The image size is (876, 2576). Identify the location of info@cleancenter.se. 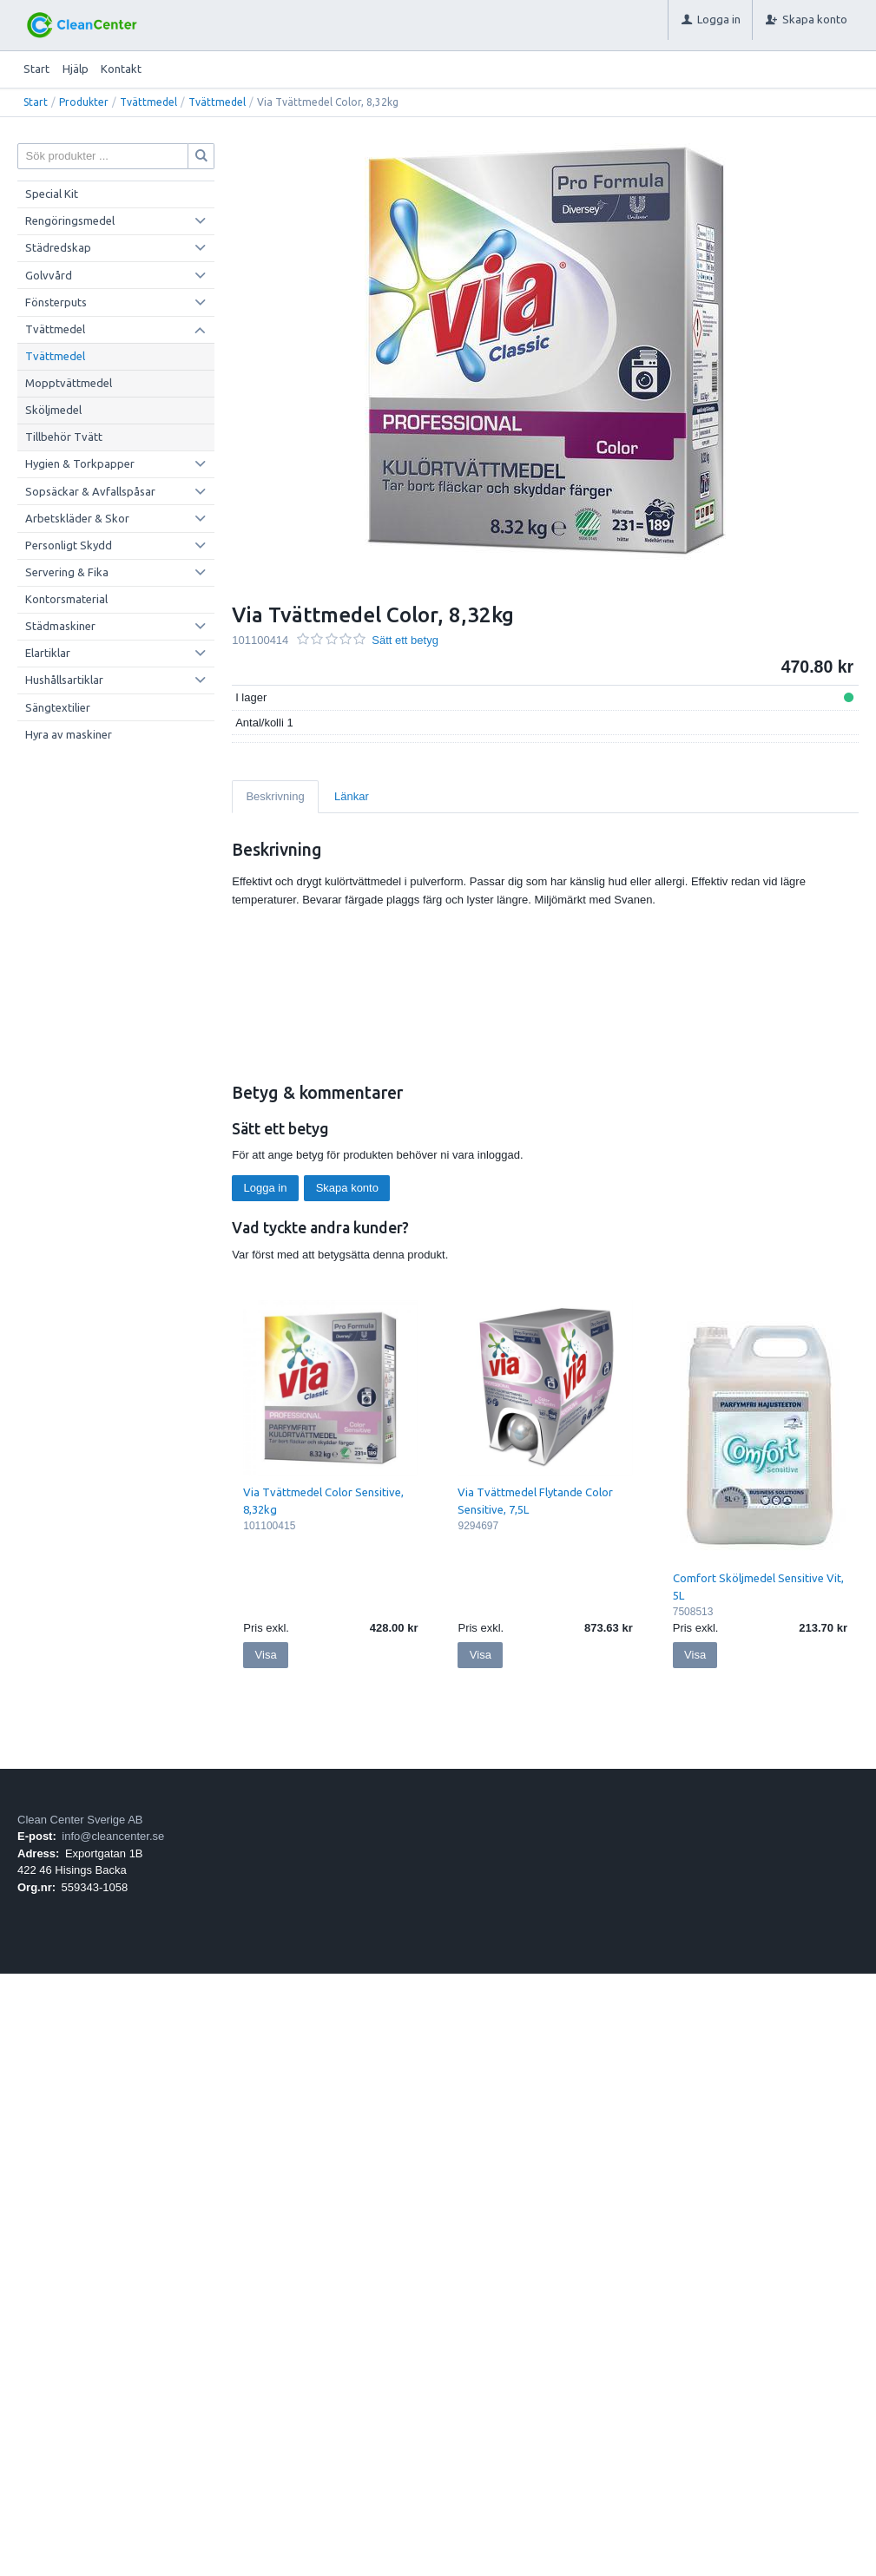
(113, 1836).